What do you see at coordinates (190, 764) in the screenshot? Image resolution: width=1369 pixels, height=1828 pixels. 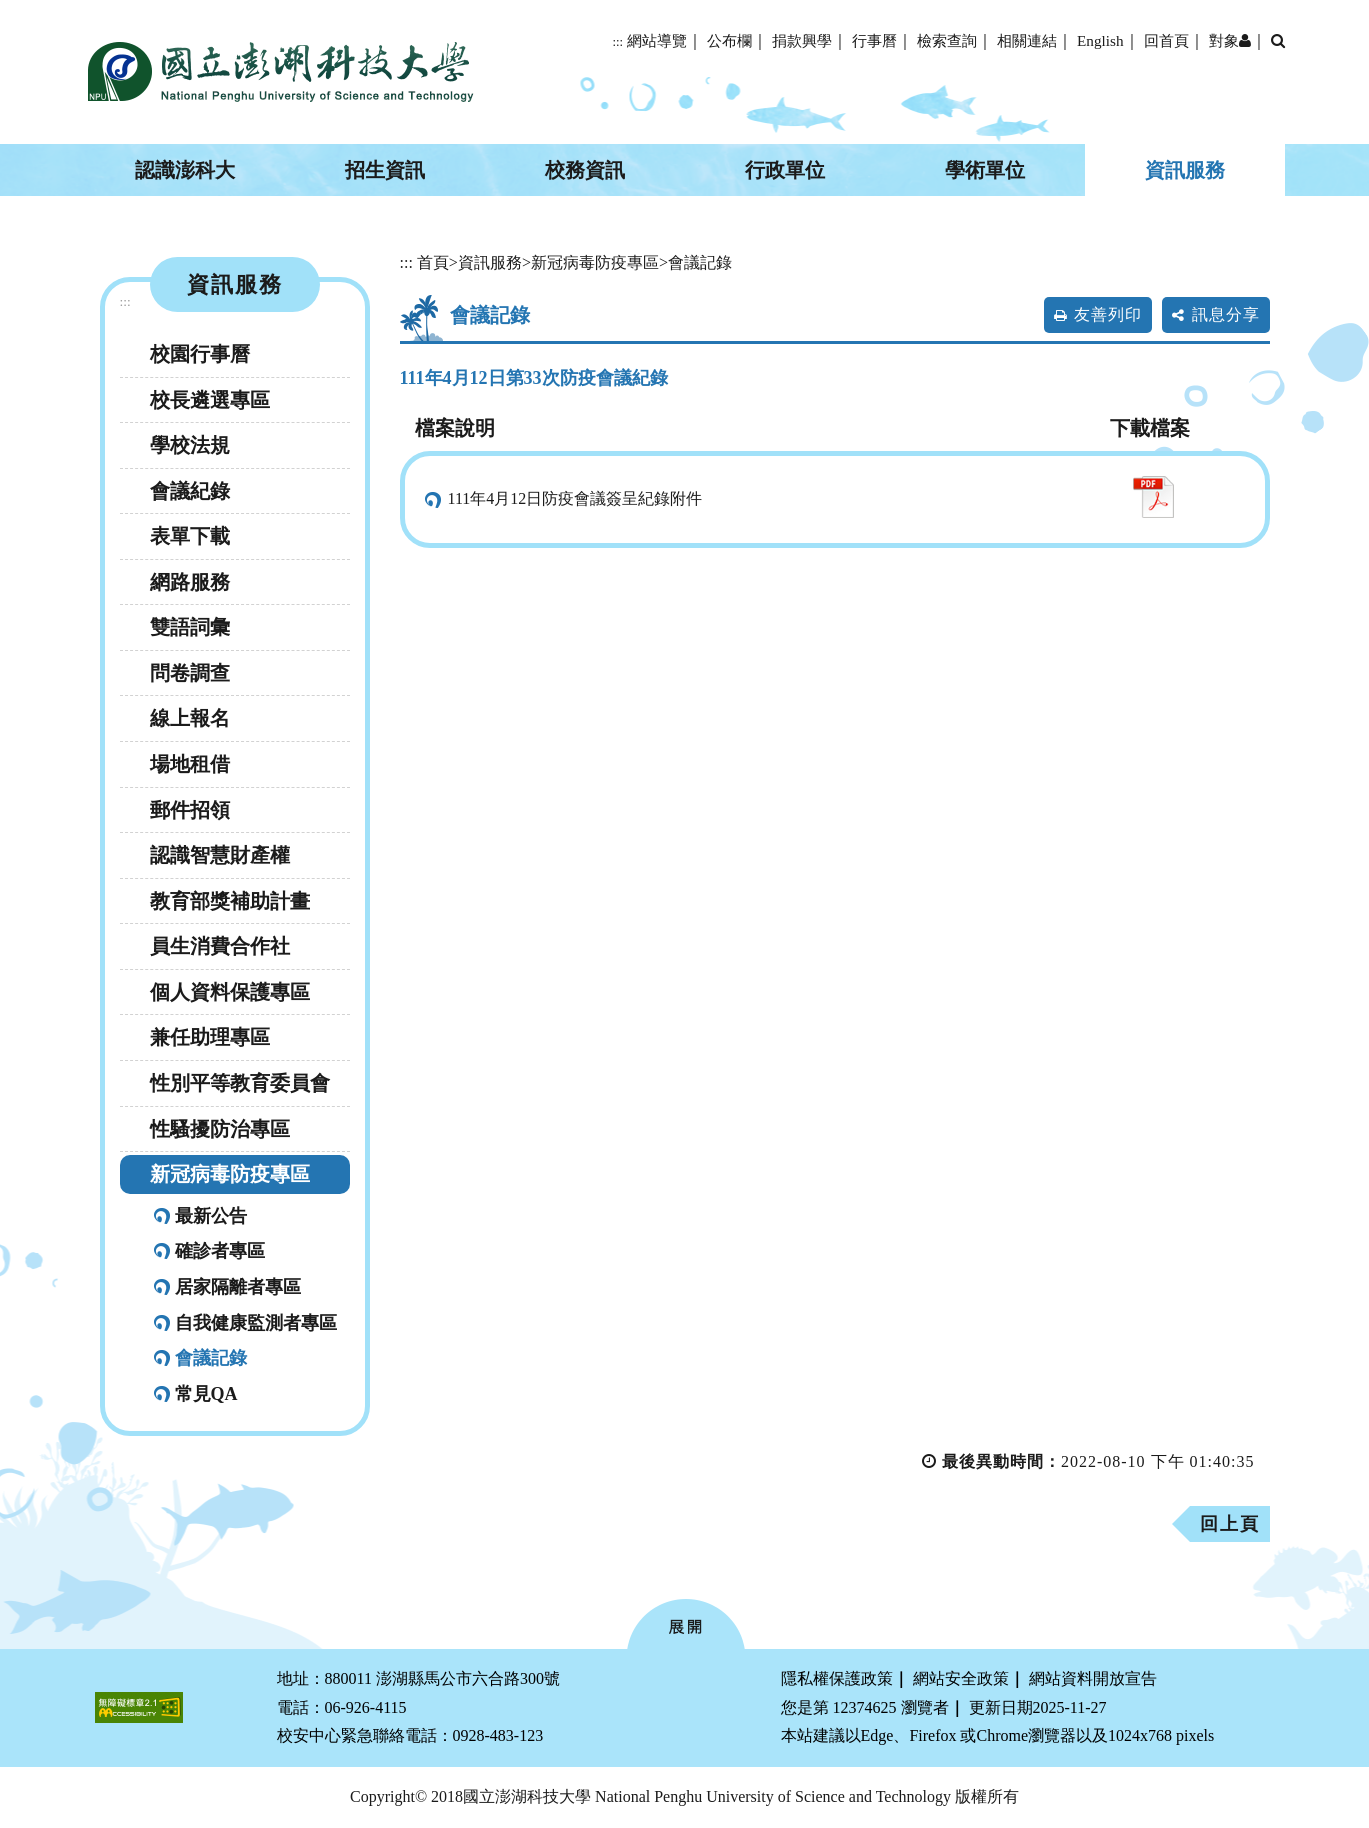 I see `場地租借` at bounding box center [190, 764].